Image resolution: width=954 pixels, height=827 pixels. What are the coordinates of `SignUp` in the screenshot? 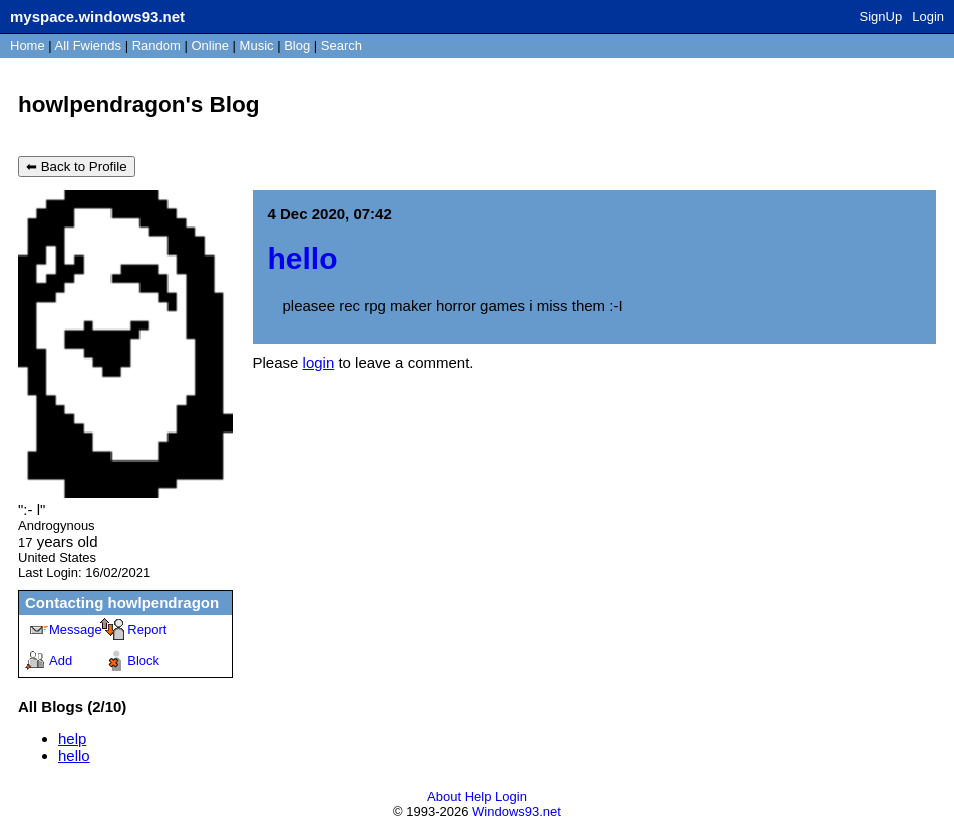 It's located at (881, 16).